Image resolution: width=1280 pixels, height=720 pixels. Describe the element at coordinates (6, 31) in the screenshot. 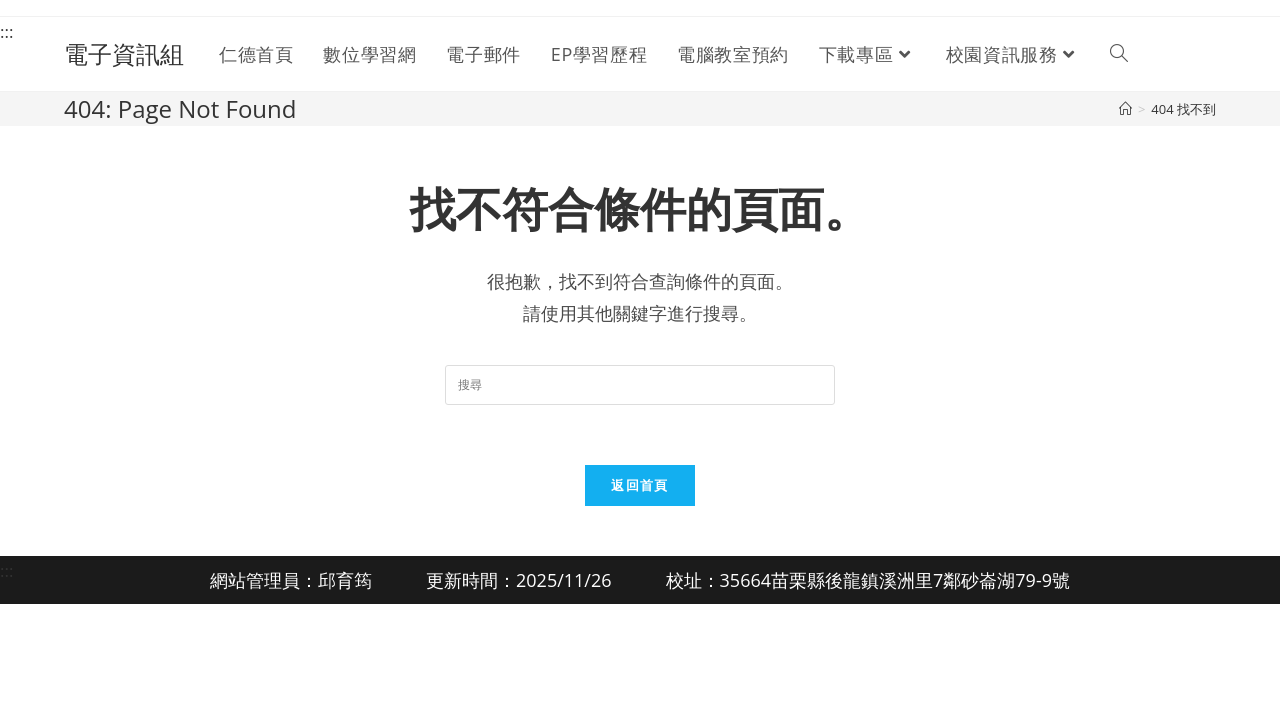

I see `:::` at that location.